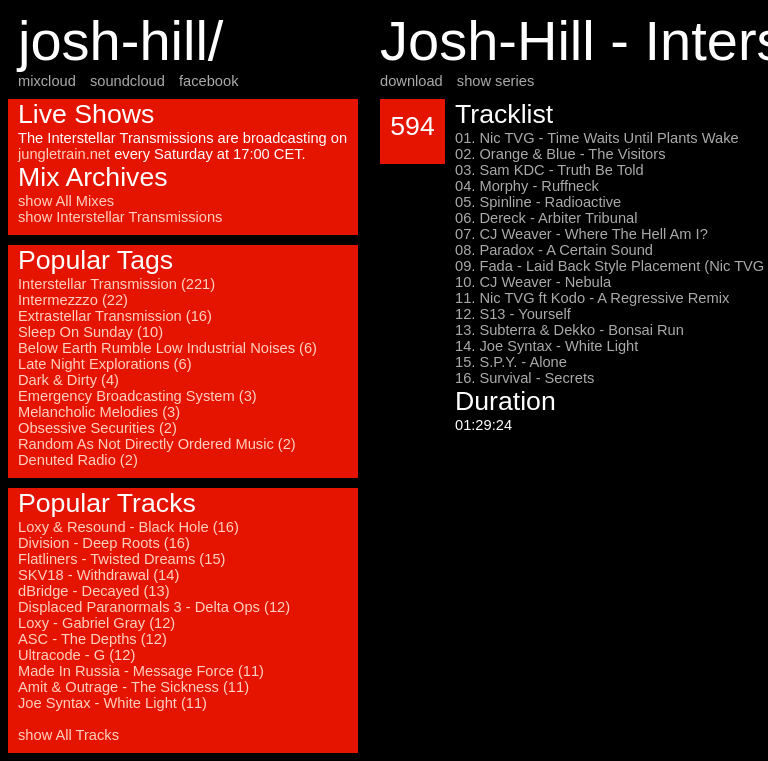 This screenshot has width=768, height=761. Describe the element at coordinates (90, 332) in the screenshot. I see `Sleep On Sunday (10)` at that location.